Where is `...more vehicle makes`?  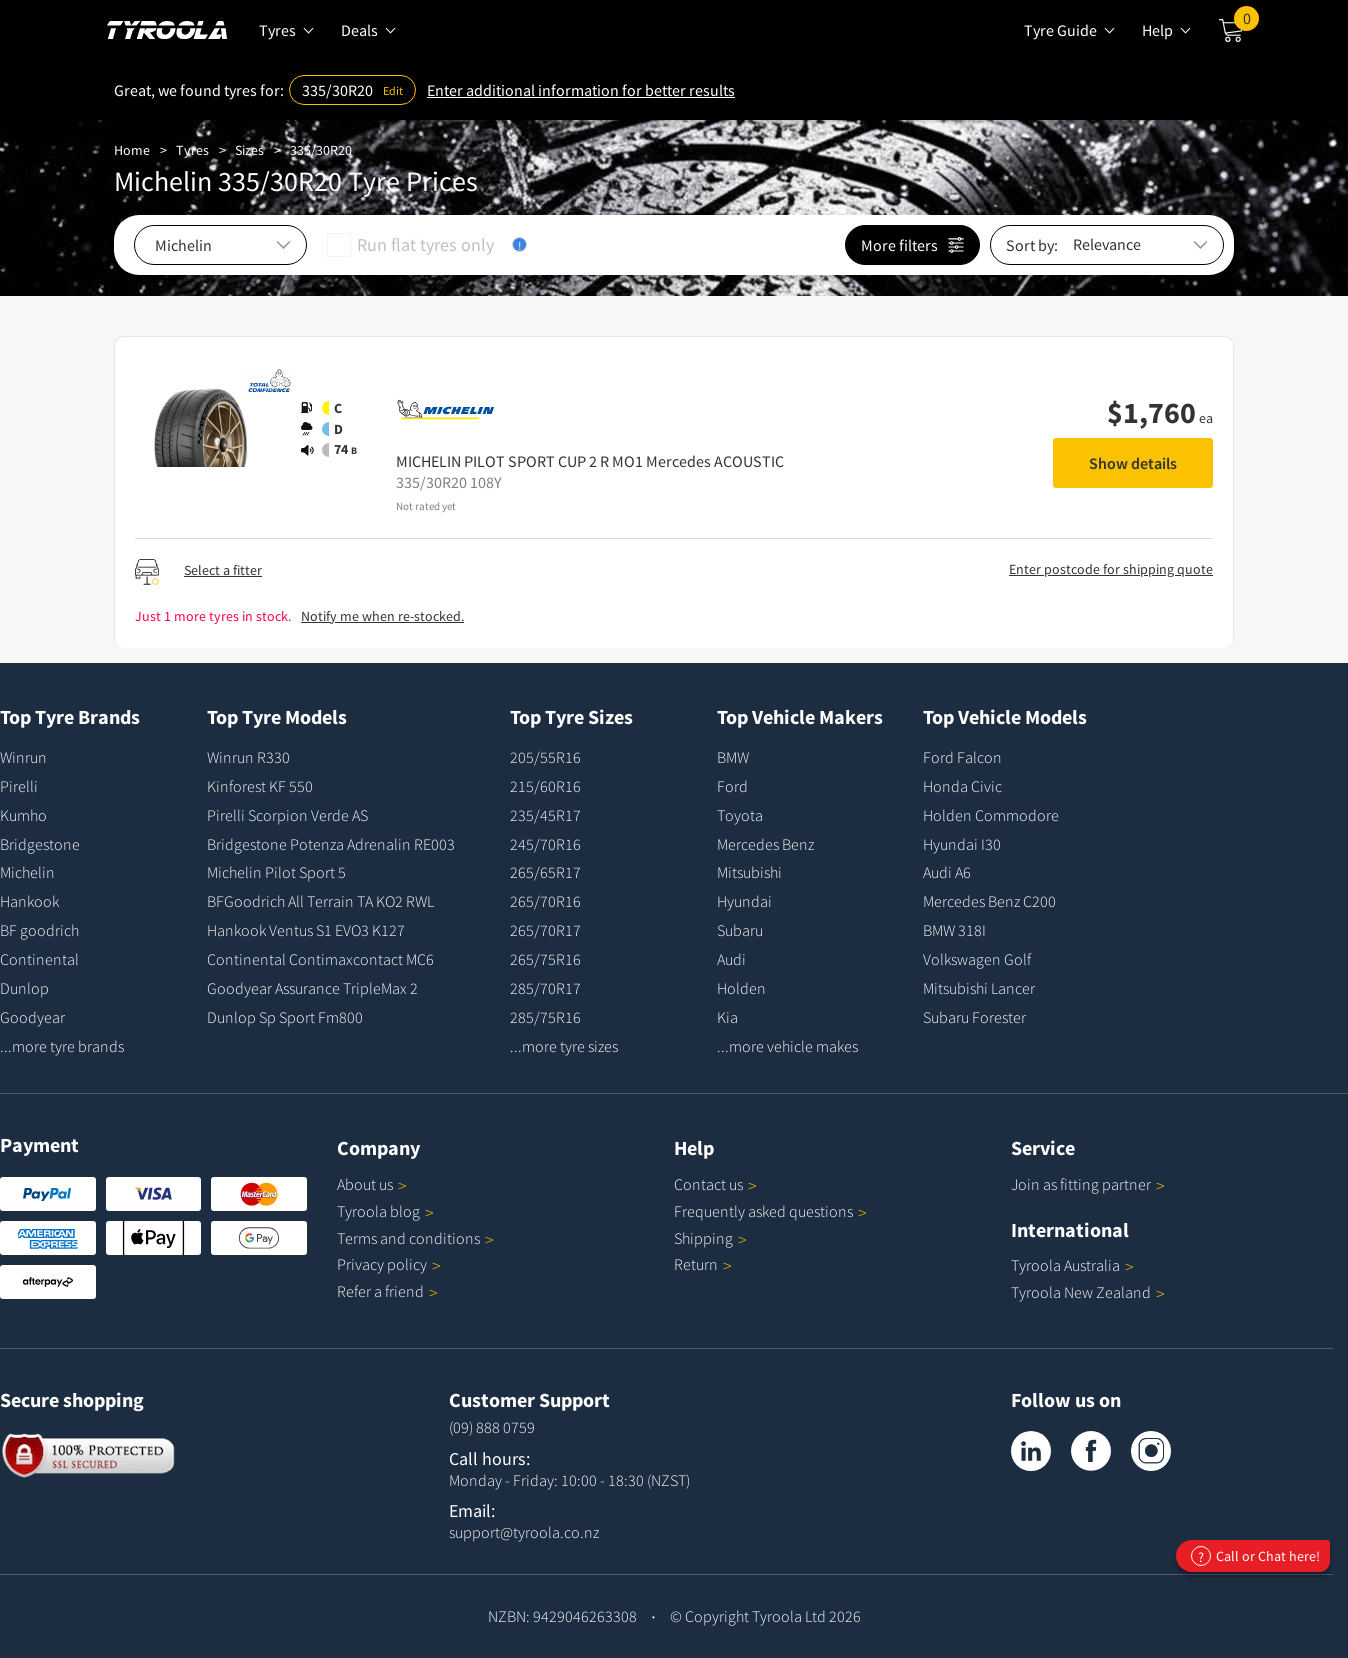
...more vehicle makes is located at coordinates (787, 1046).